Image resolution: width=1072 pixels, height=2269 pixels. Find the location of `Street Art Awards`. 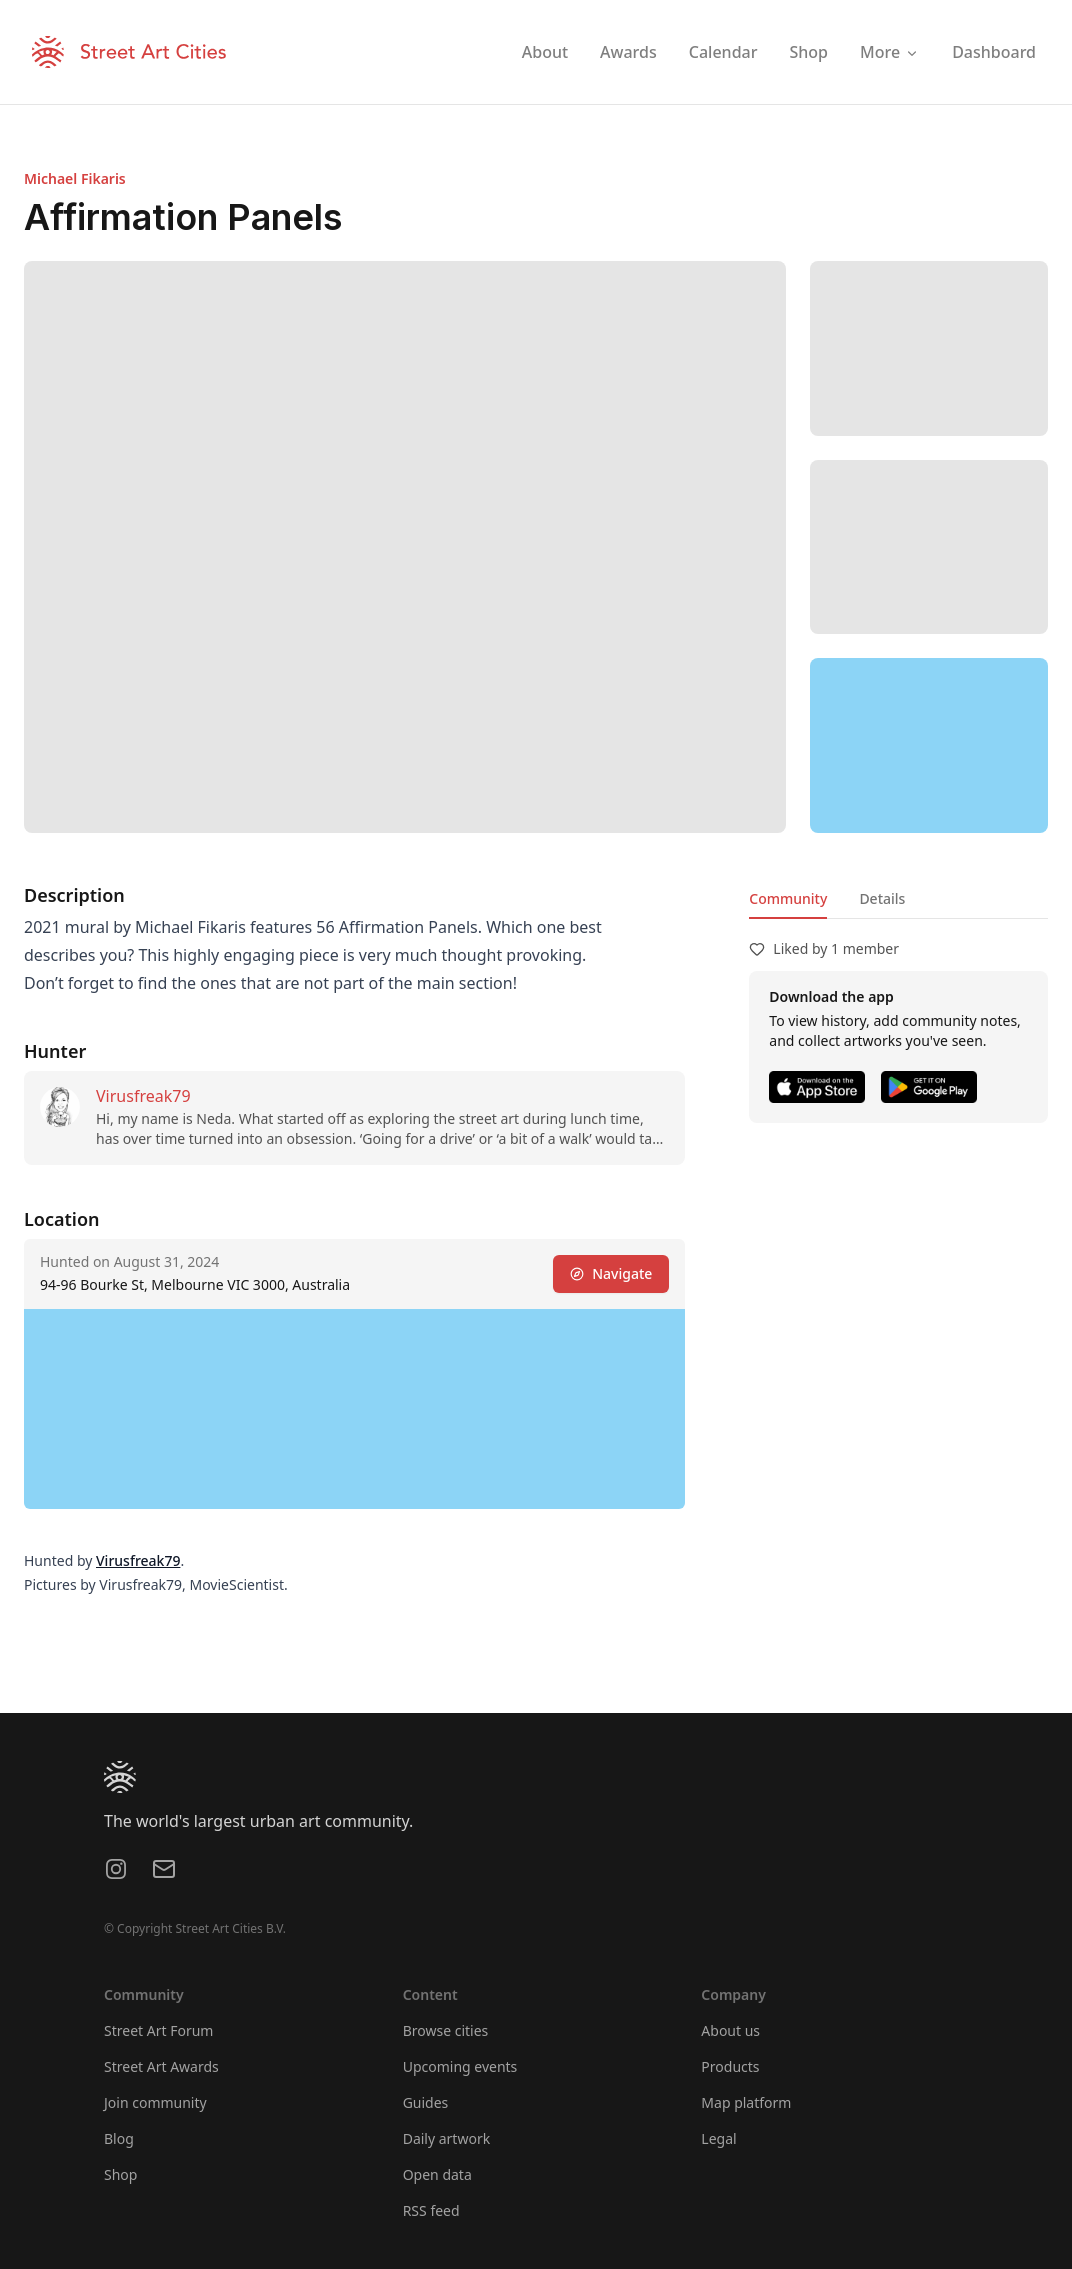

Street Art Awards is located at coordinates (161, 2066).